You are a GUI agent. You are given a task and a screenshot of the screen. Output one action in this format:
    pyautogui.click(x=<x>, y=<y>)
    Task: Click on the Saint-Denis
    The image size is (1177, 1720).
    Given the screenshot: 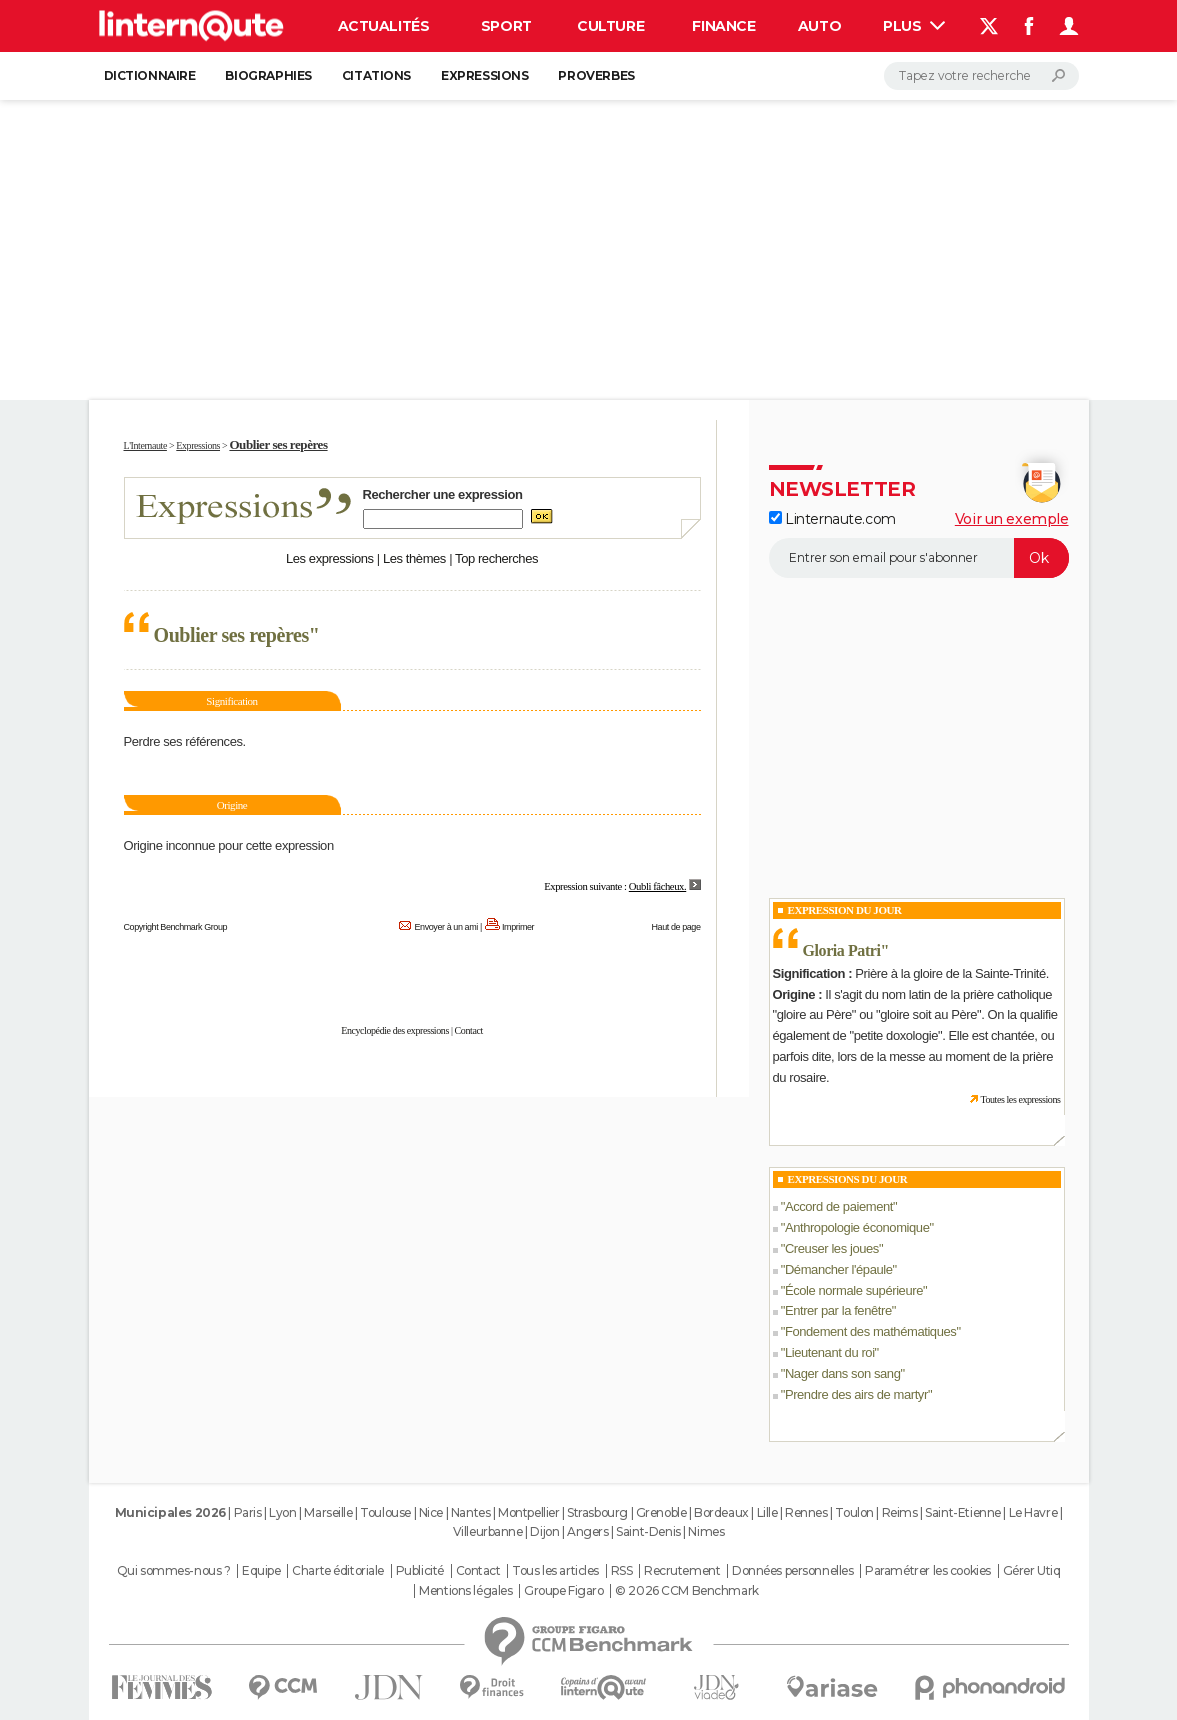 What is the action you would take?
    pyautogui.click(x=648, y=1531)
    